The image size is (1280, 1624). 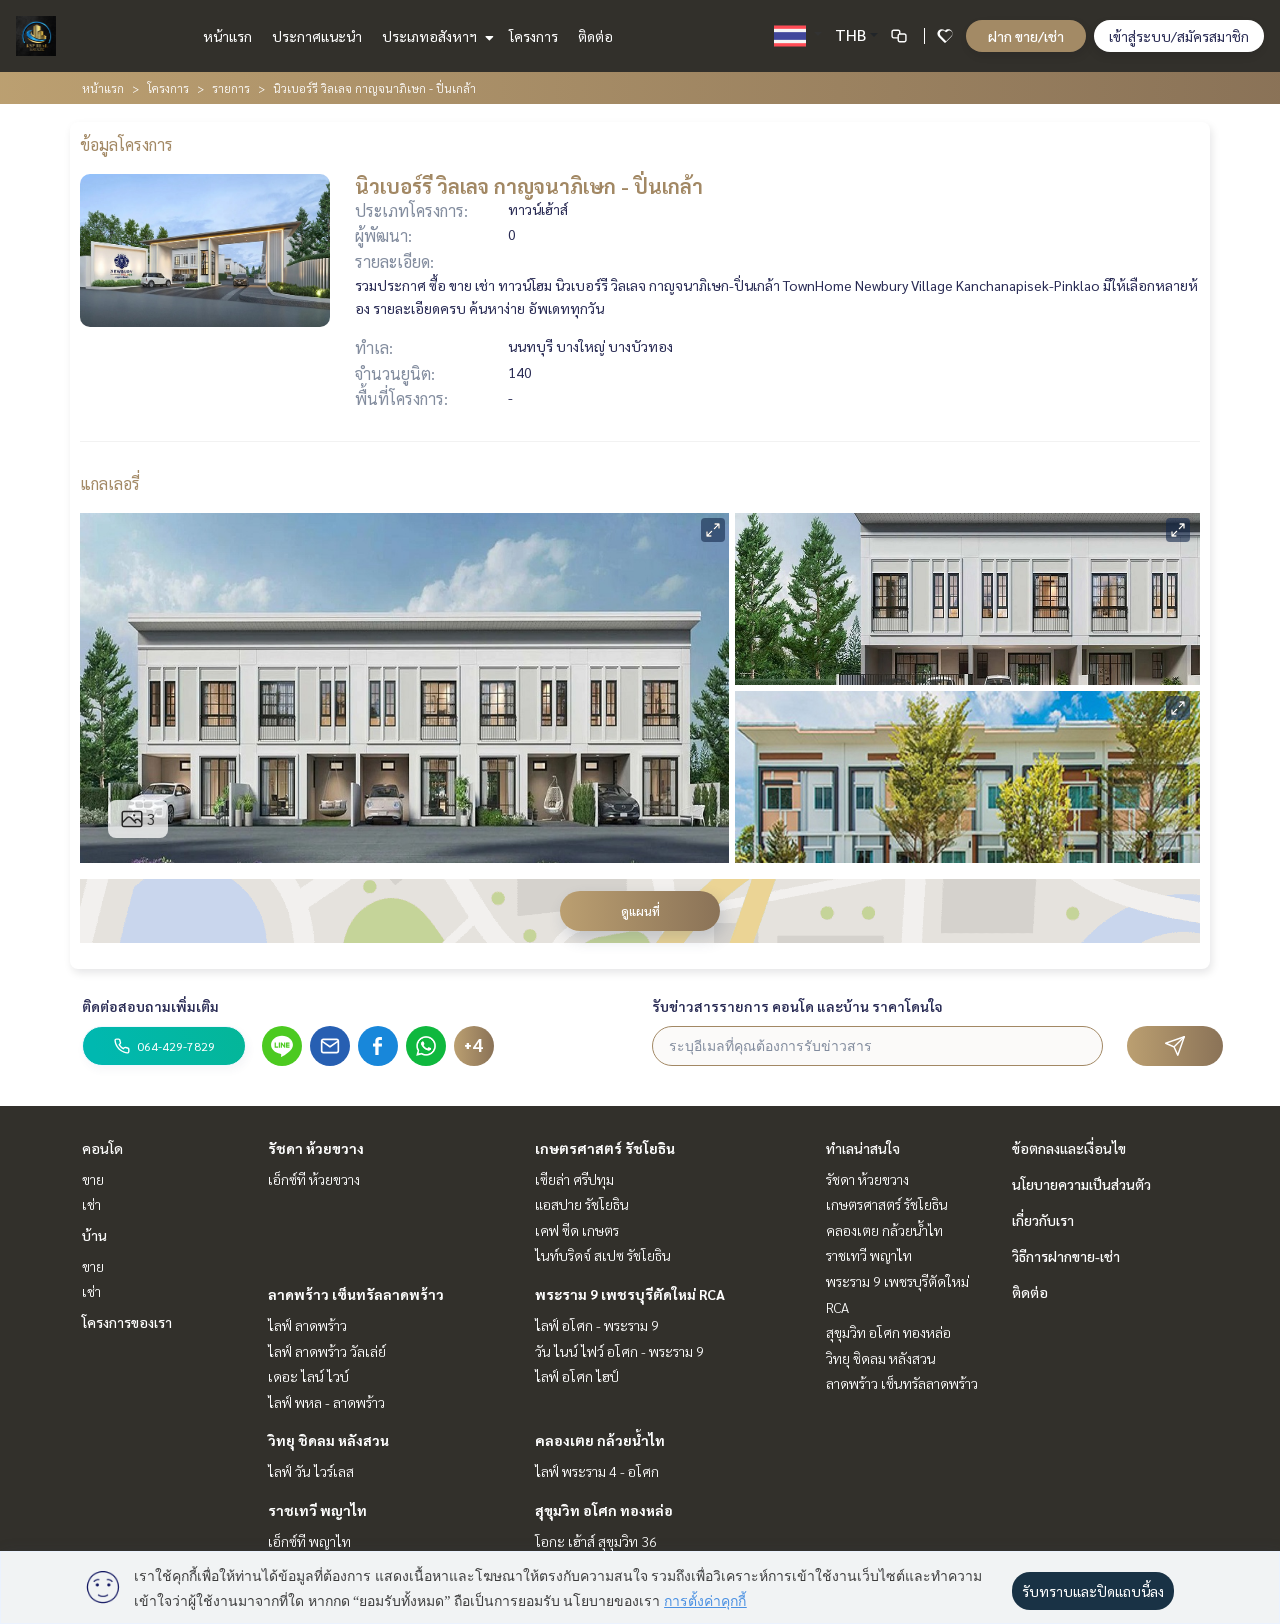 I want to click on ติดต่อสอบถามเพิ่มเติม, so click(x=150, y=1006).